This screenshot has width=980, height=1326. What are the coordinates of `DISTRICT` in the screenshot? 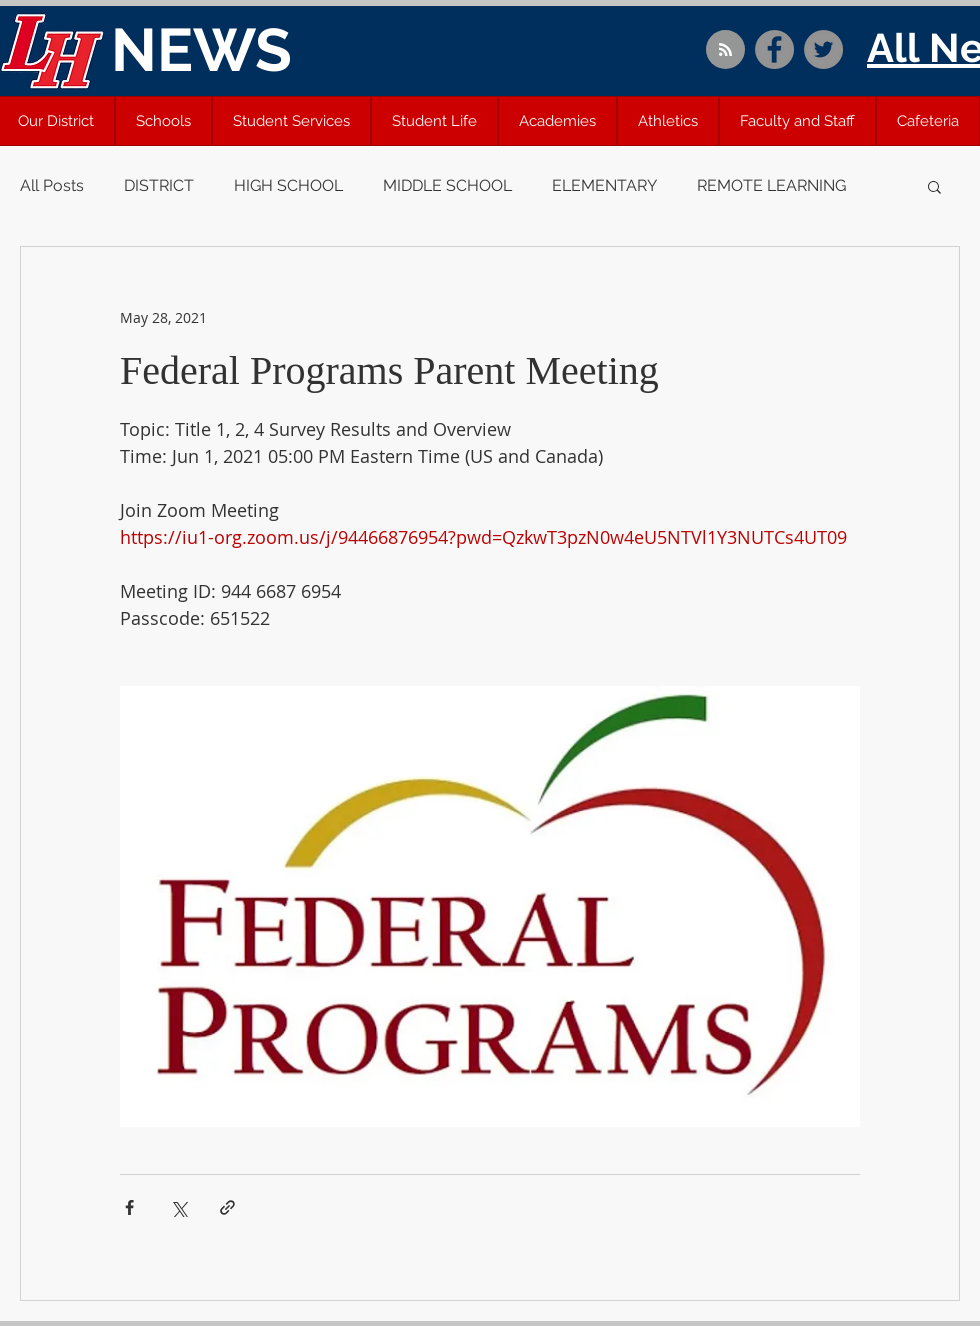 It's located at (159, 185).